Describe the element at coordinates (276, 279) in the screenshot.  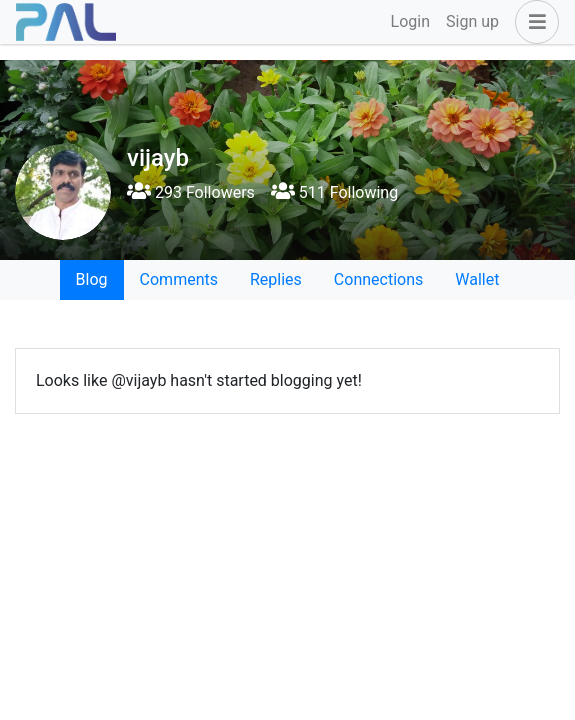
I see `Replies` at that location.